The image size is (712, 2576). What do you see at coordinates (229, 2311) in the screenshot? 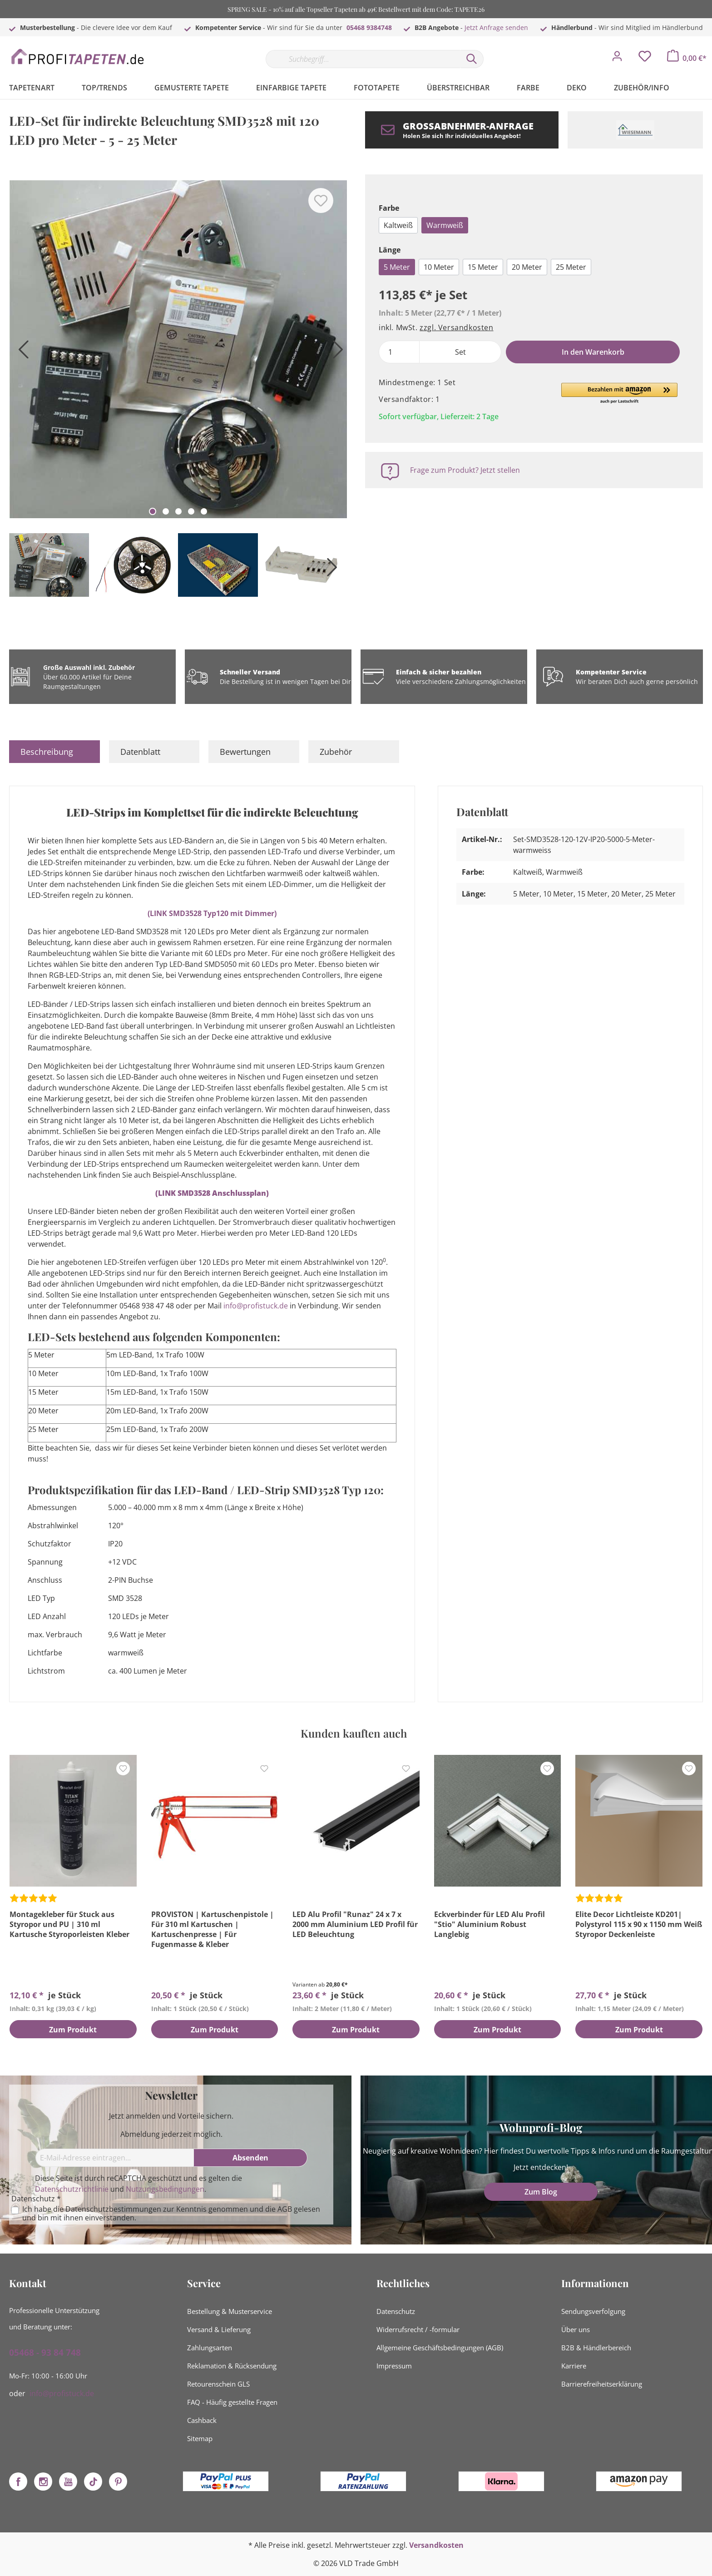
I see `Bestellung & Musterservice` at bounding box center [229, 2311].